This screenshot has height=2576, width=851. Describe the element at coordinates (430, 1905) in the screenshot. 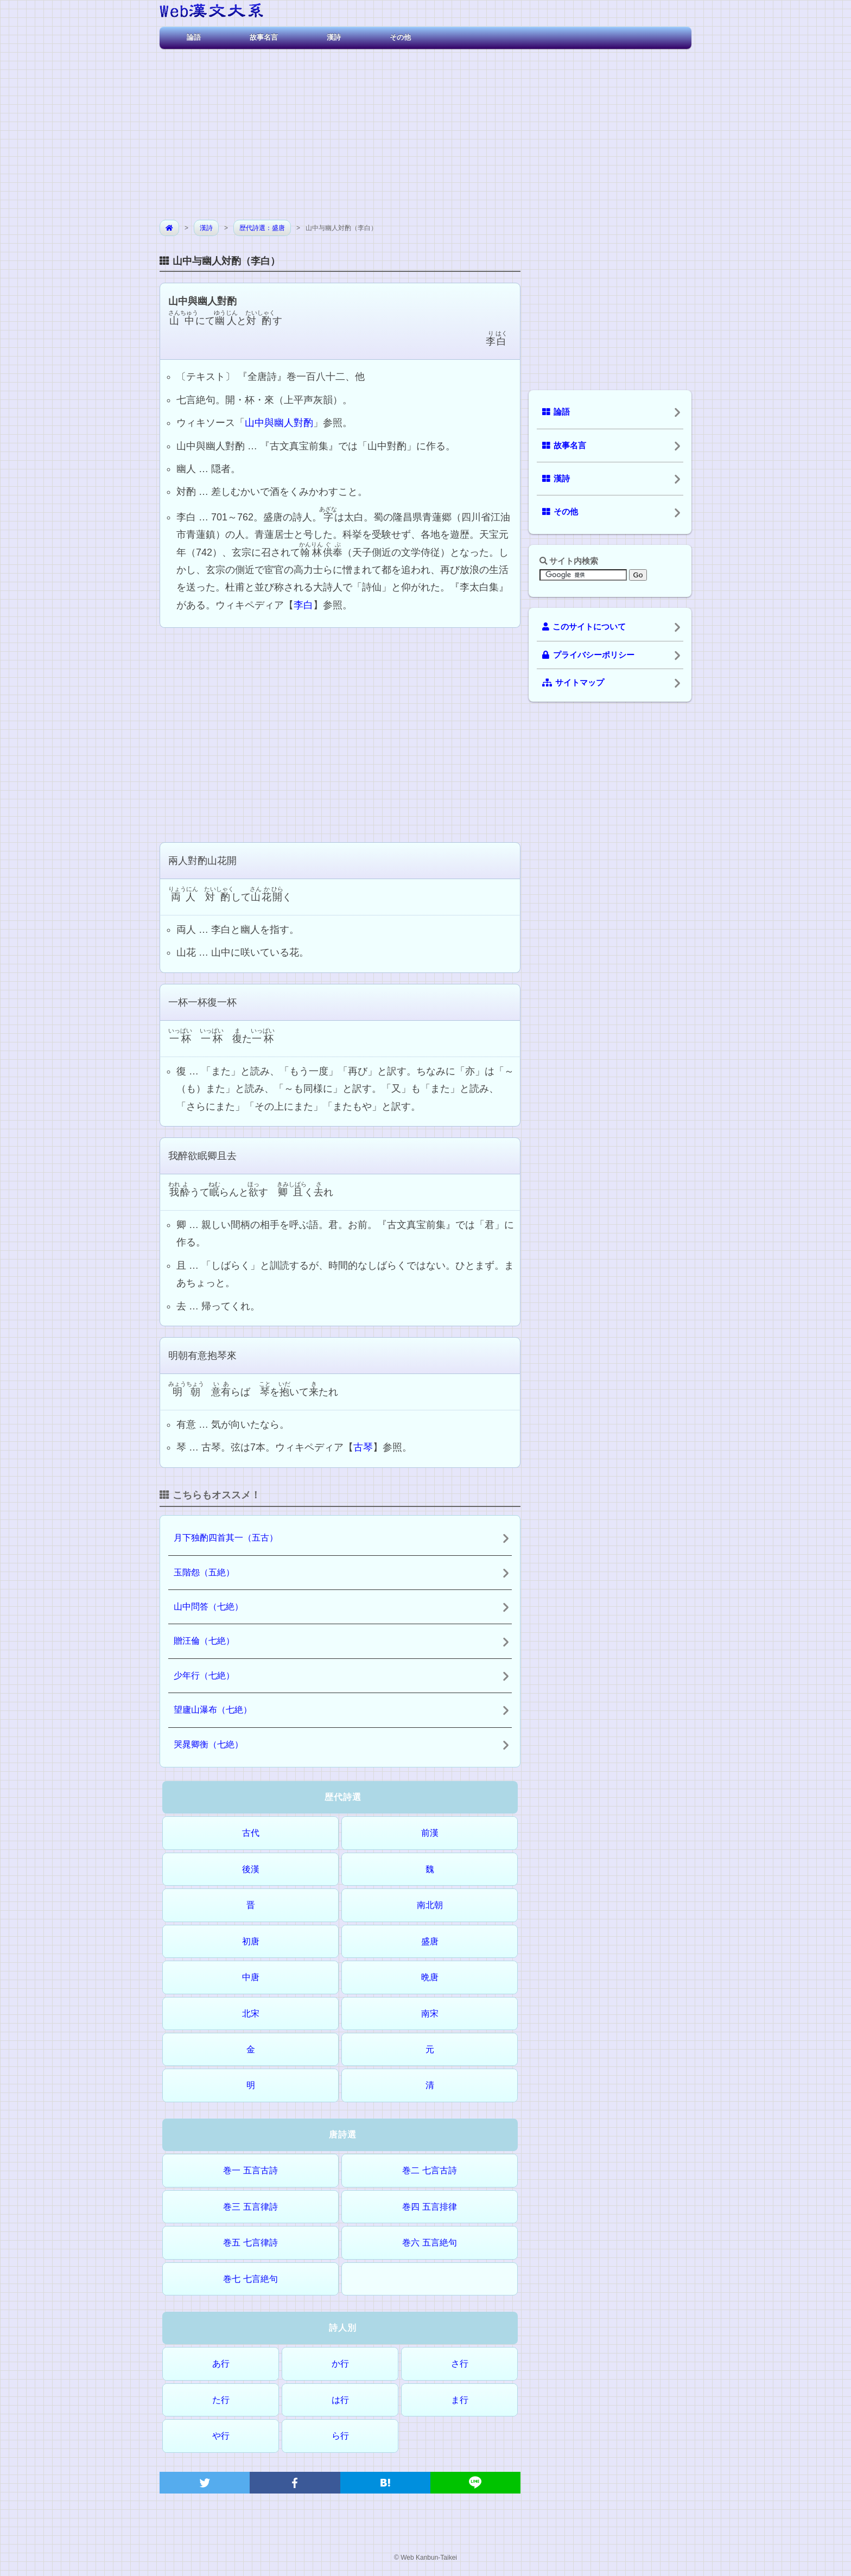

I see `南北朝` at that location.